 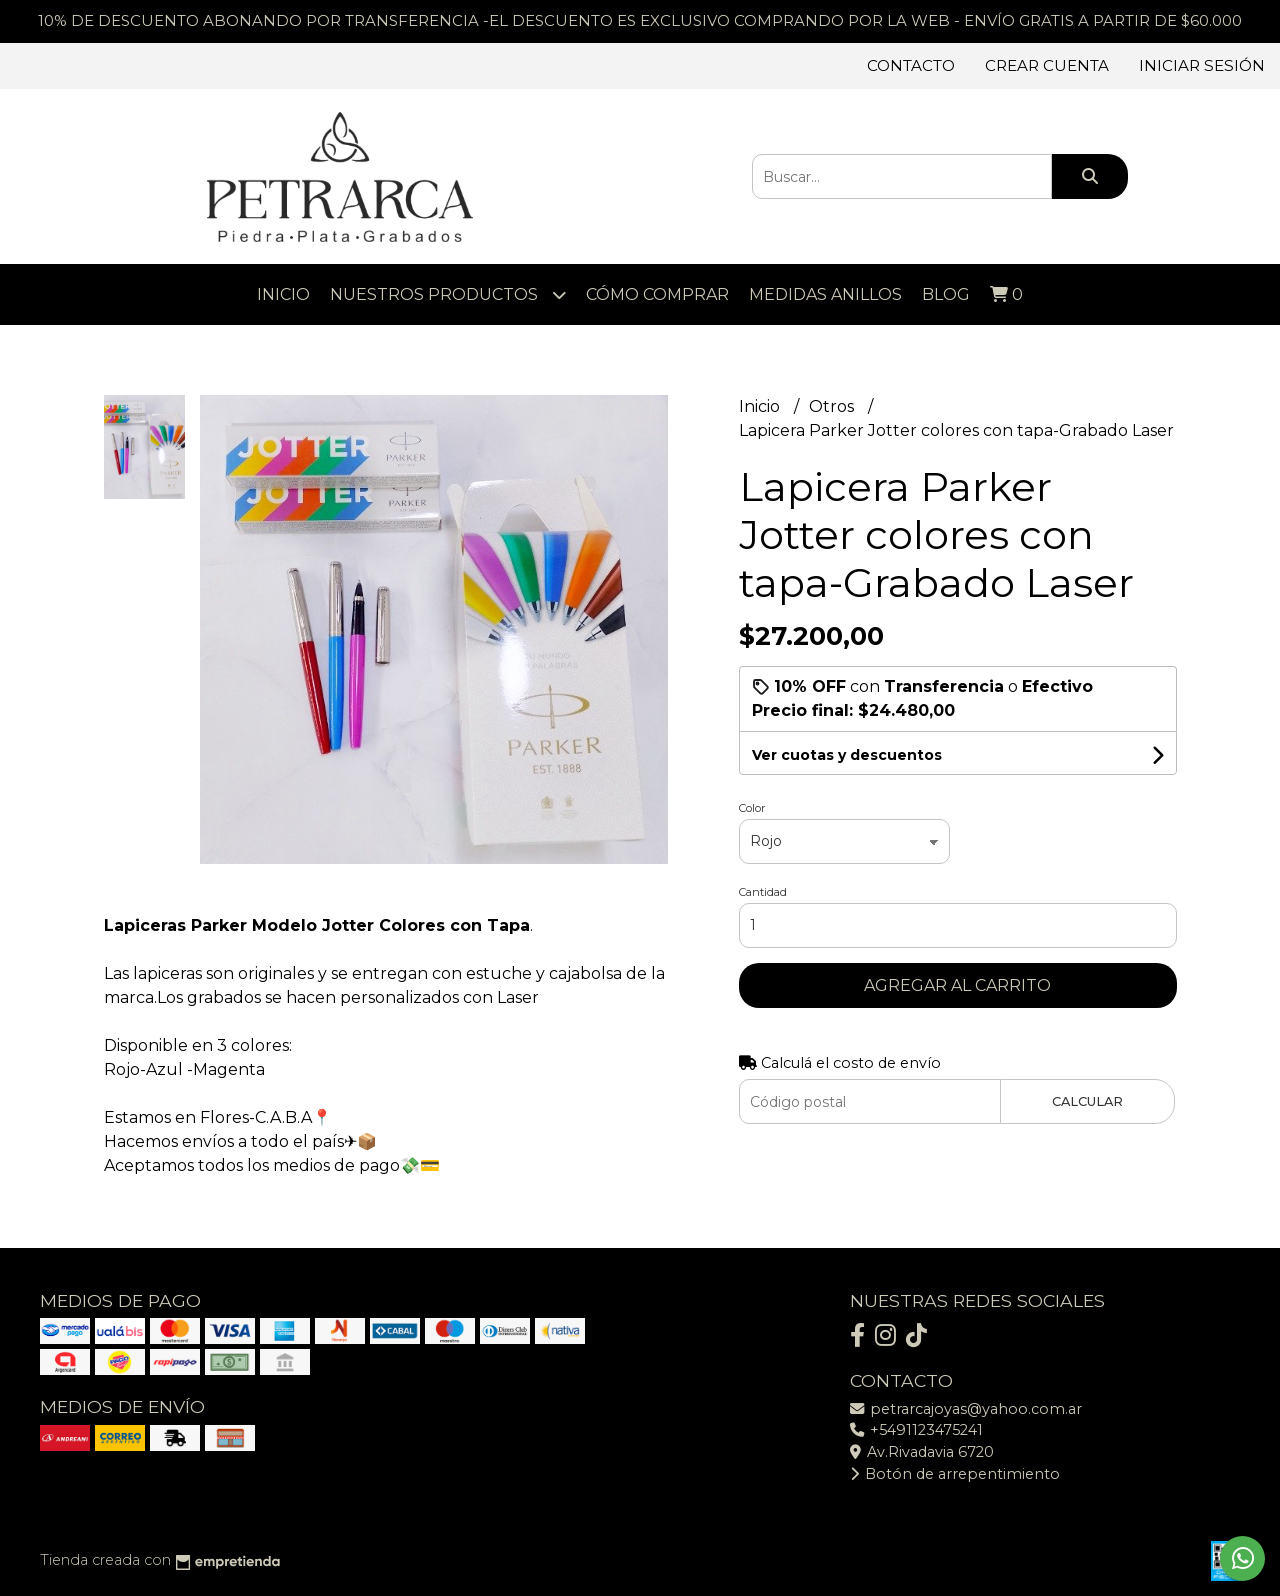 I want to click on +5491123475241, so click(x=916, y=1430).